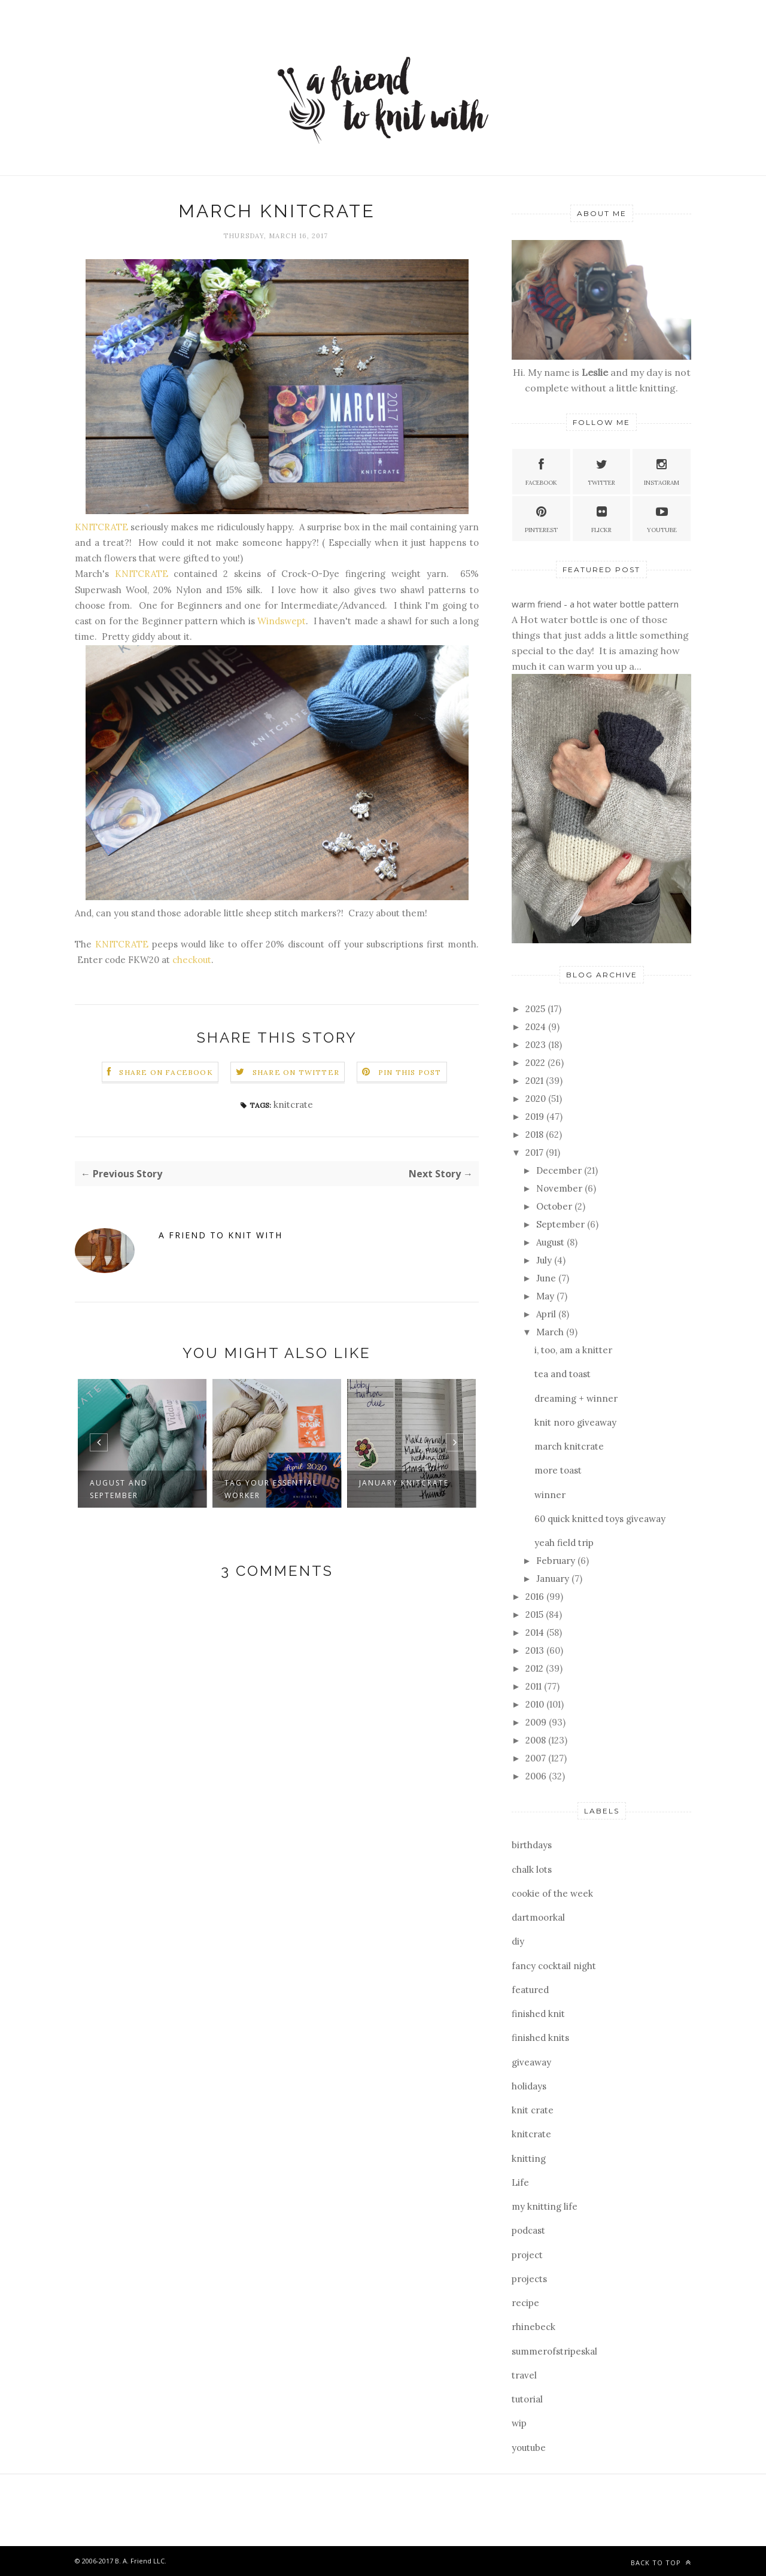  I want to click on tag your essential worker, so click(271, 1489).